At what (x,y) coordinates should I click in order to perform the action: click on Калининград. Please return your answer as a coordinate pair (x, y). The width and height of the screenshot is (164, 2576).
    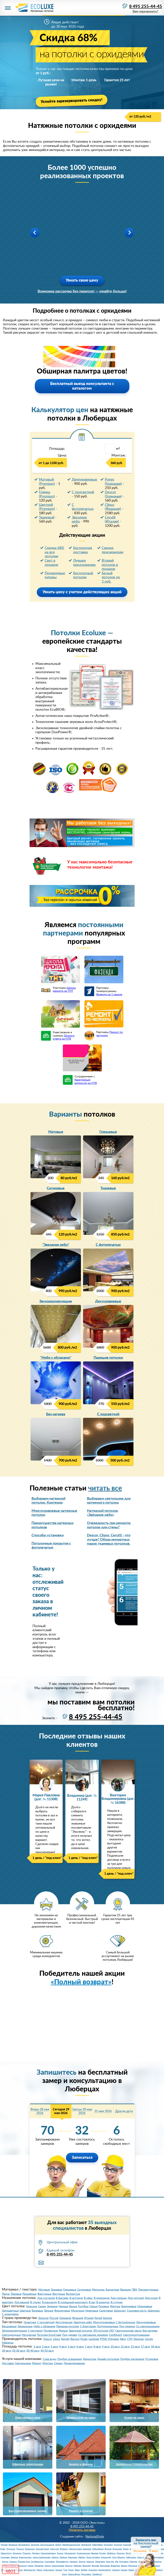
    Looking at the image, I should click on (58, 2566).